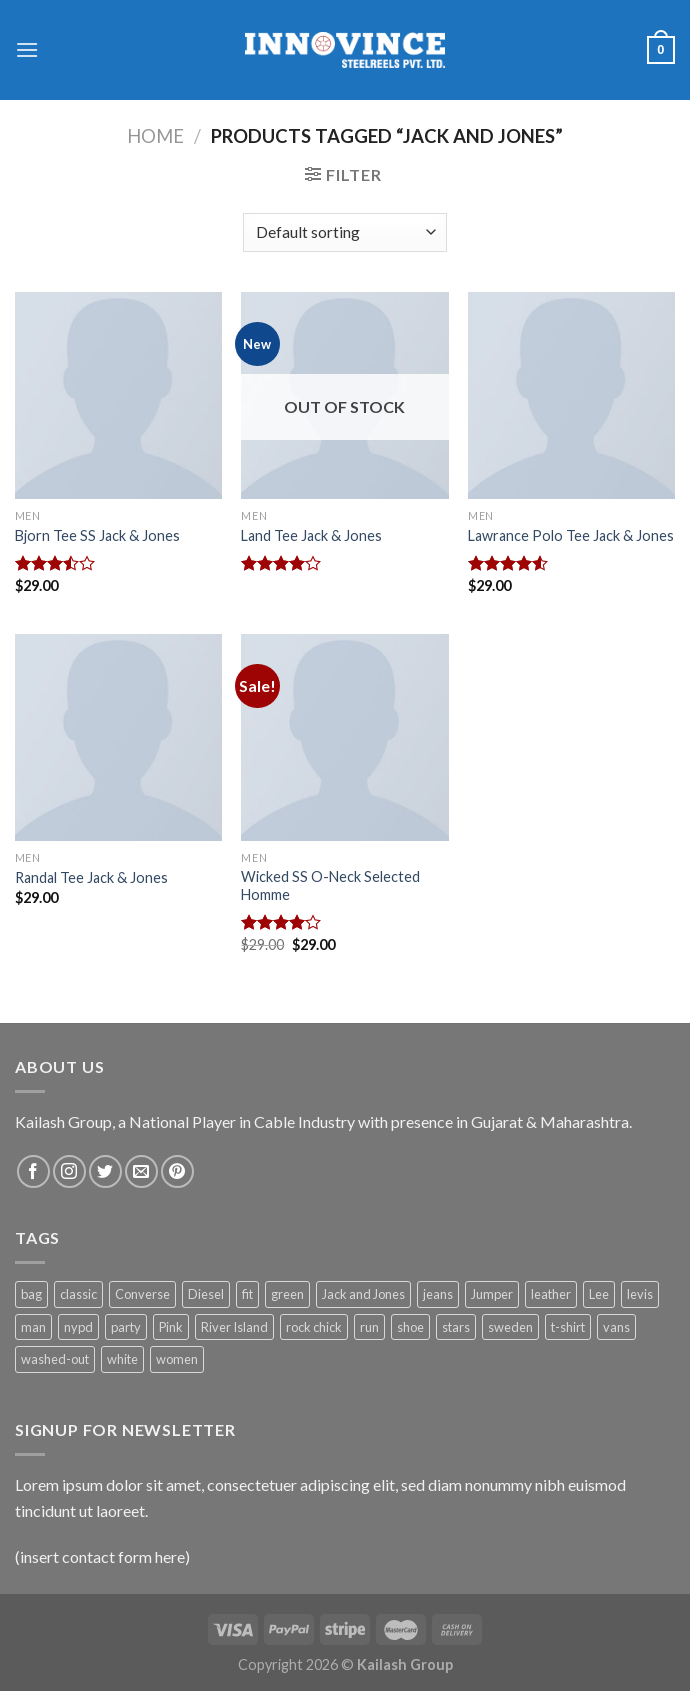  I want to click on River Island [River Island (1 product)], so click(234, 1327).